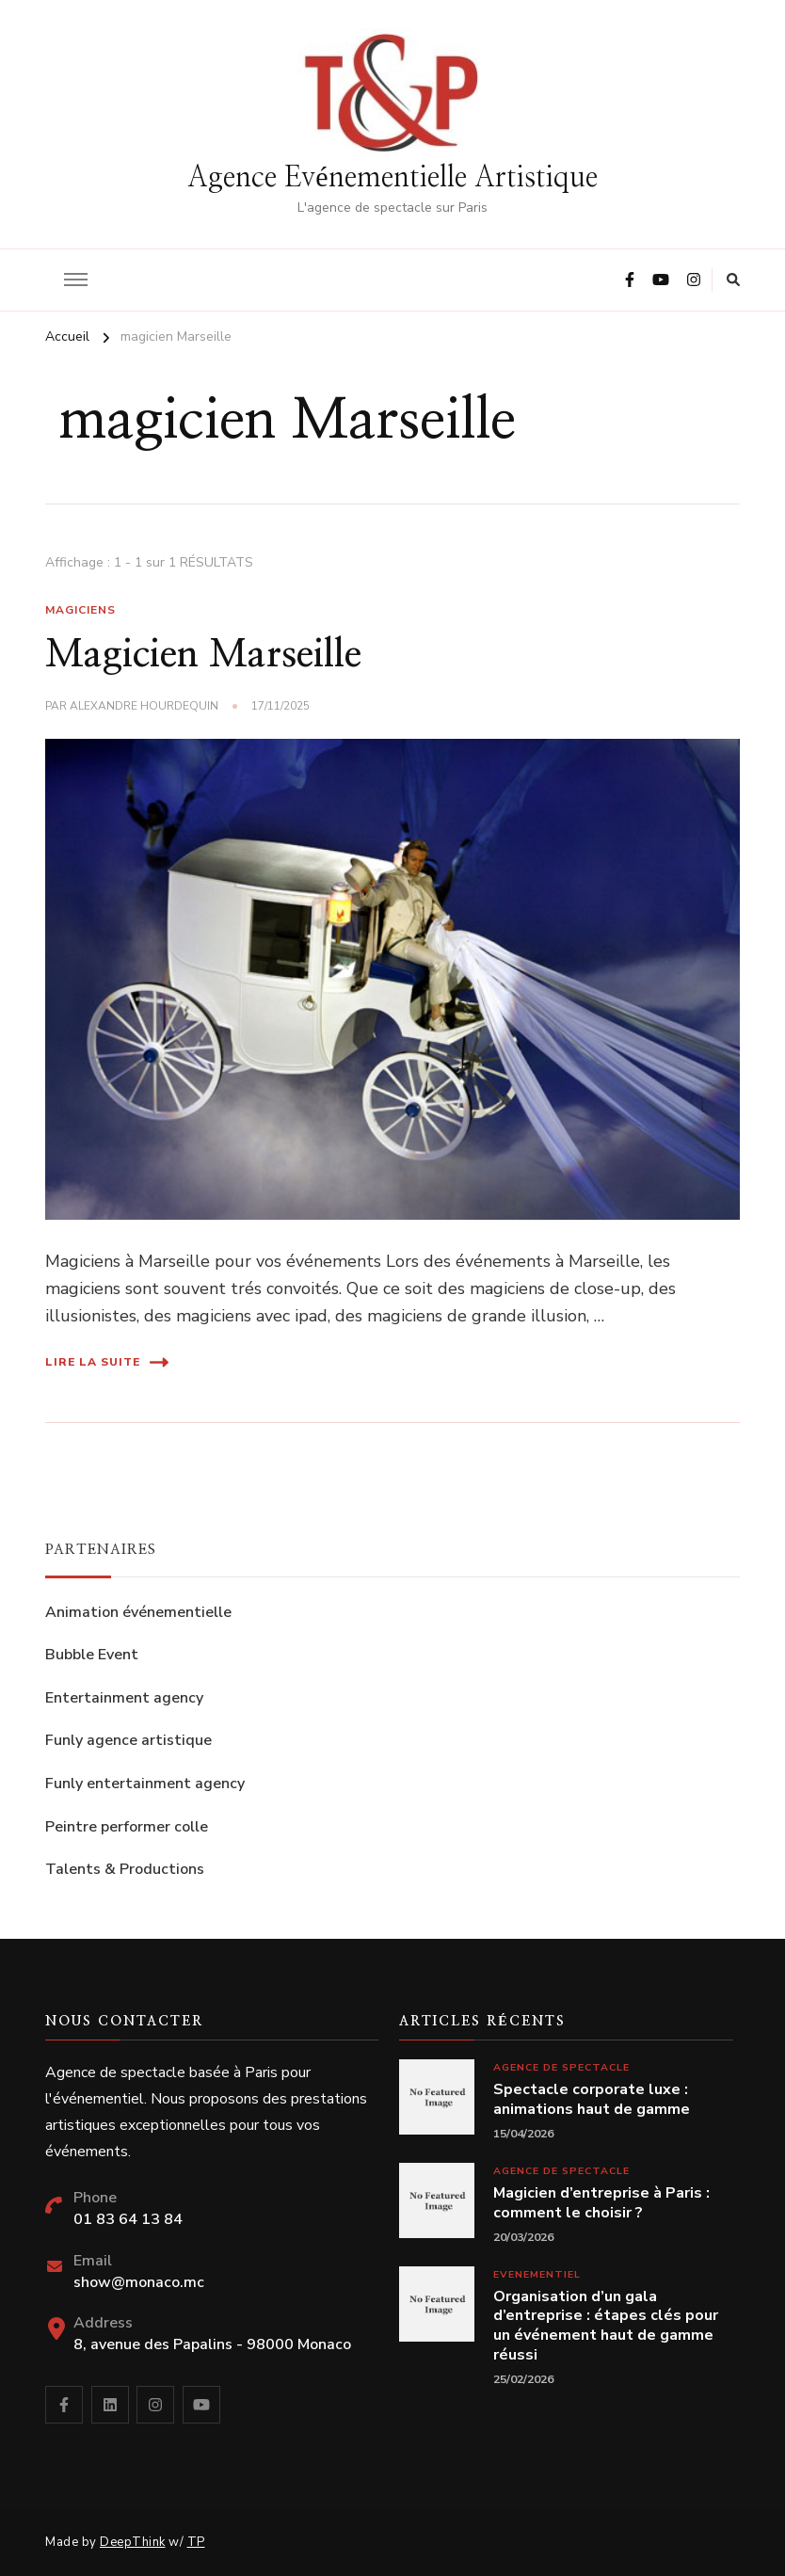 The image size is (785, 2576). I want to click on Peintre performer colle, so click(126, 1826).